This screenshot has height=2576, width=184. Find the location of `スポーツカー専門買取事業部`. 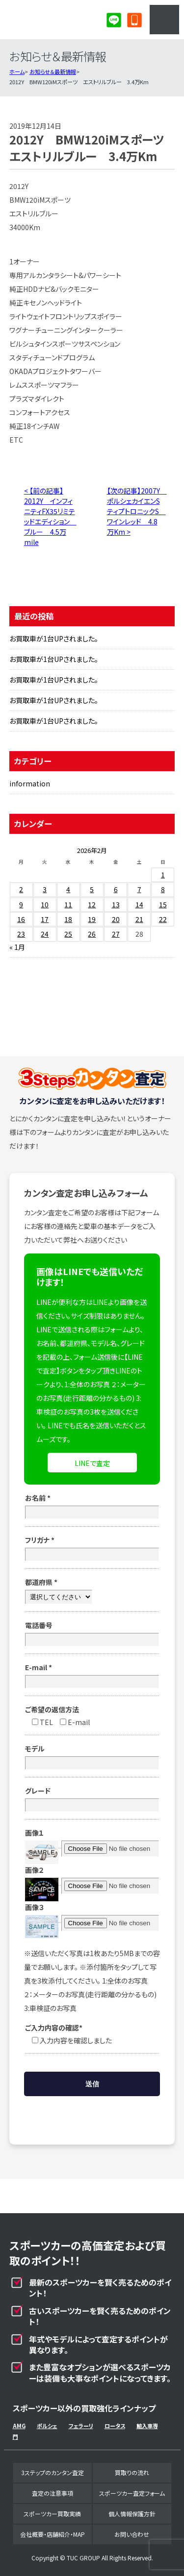

スポーツカー専門買取事業部 is located at coordinates (47, 19).